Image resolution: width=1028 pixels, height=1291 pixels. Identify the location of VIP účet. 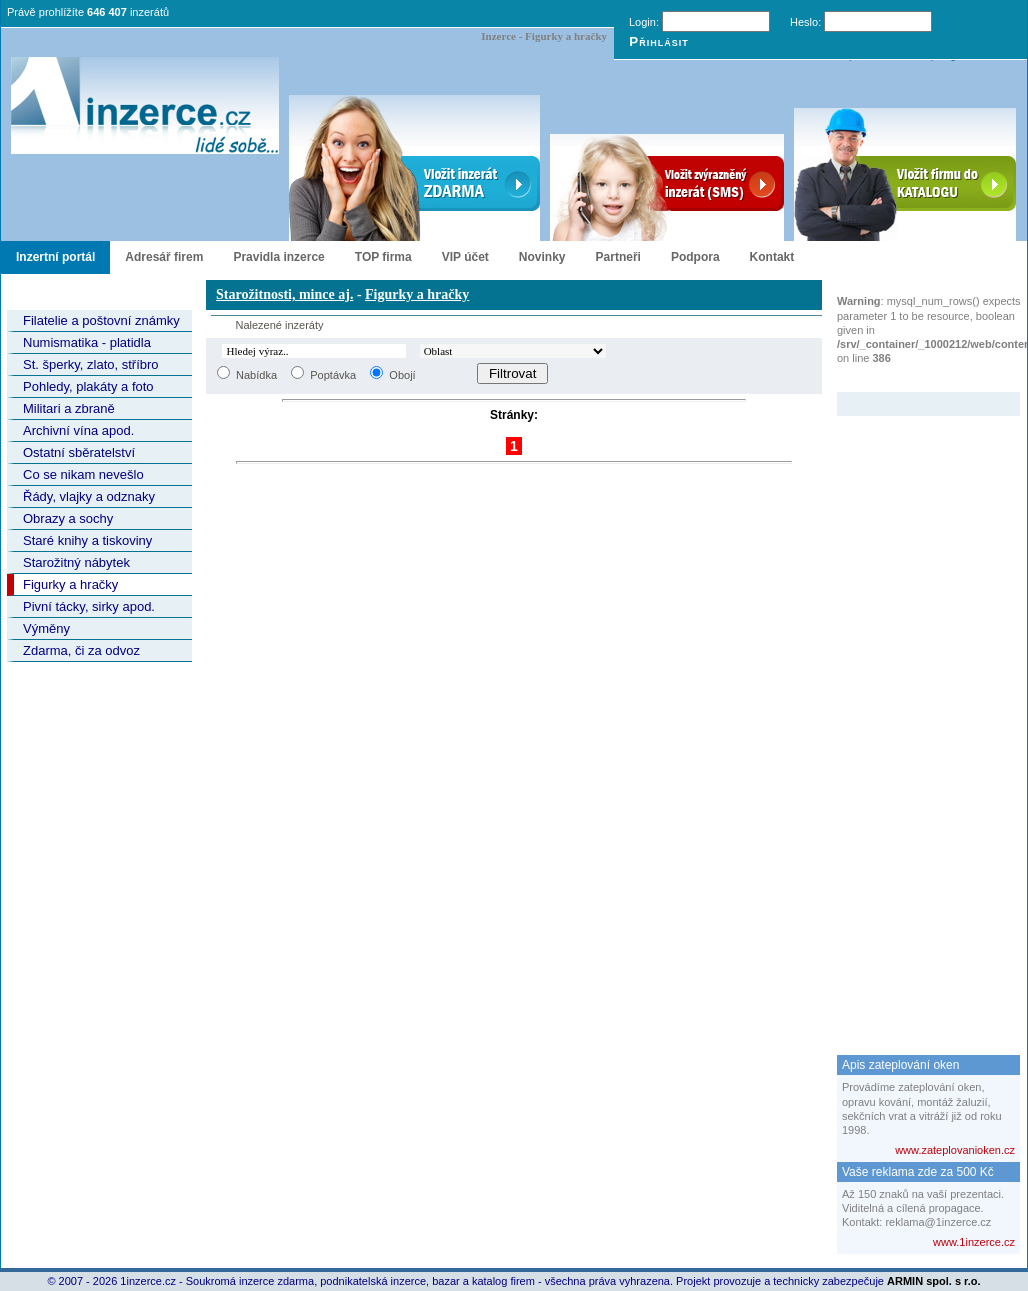
(465, 257).